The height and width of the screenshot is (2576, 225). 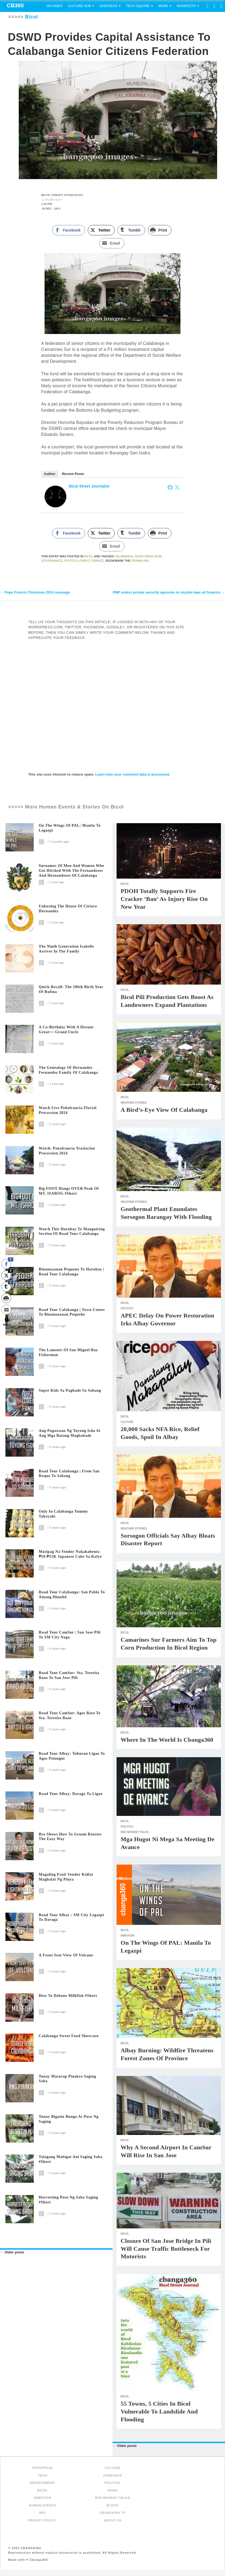 What do you see at coordinates (167, 1001) in the screenshot?
I see `Bicol Pili production gets boost as landowners expand plantations` at bounding box center [167, 1001].